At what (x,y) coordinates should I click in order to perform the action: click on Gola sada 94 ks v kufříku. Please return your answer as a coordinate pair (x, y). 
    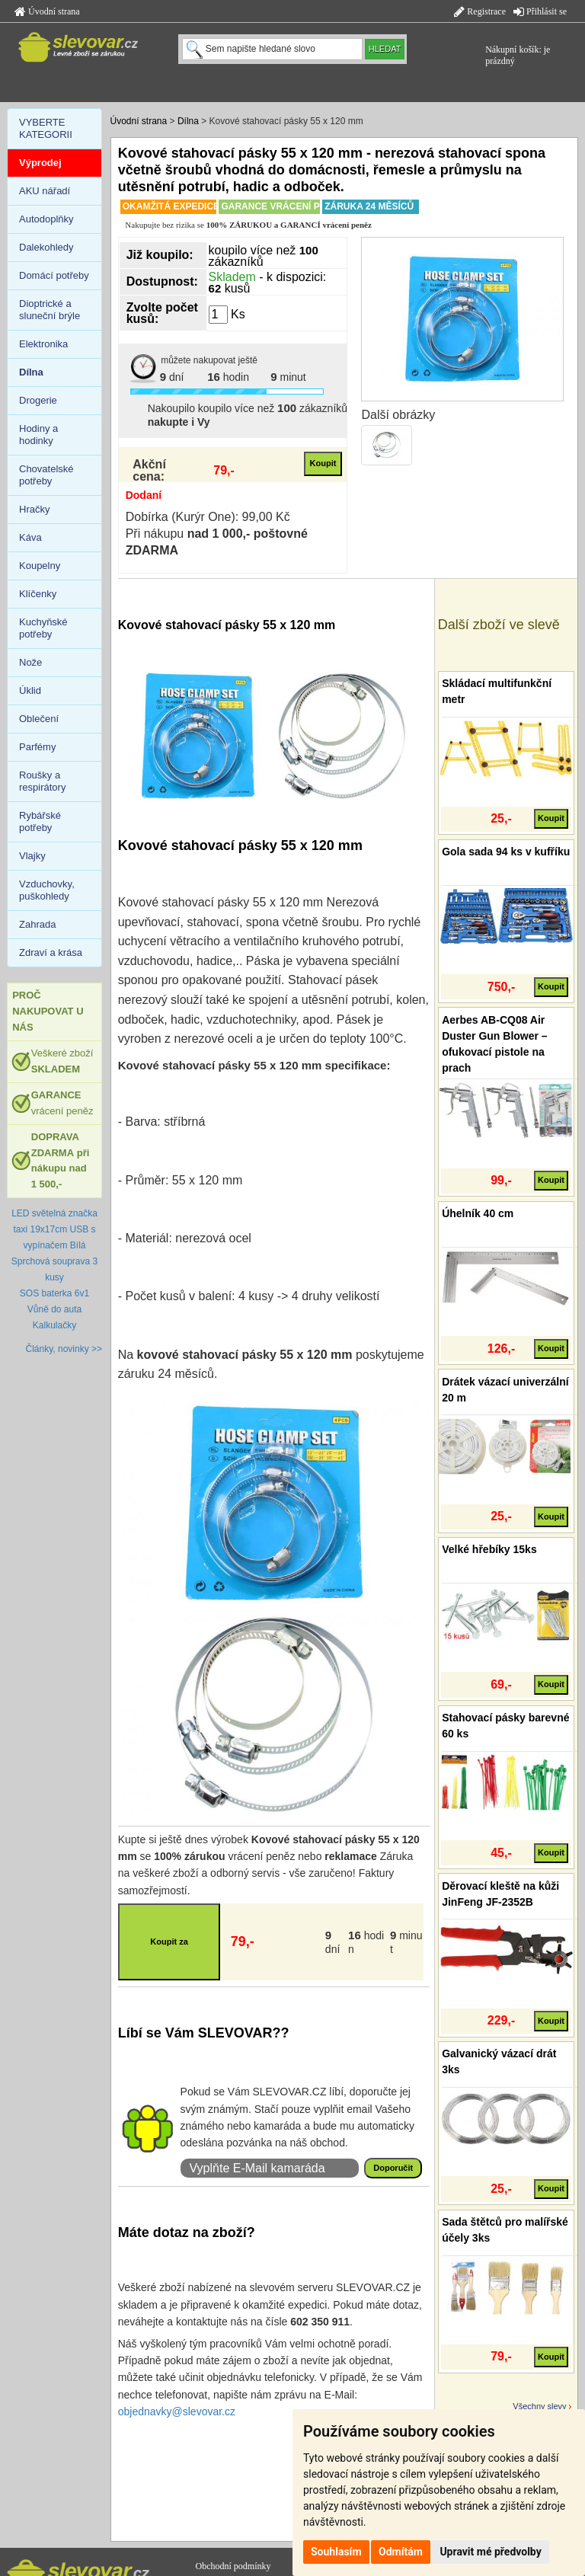
    Looking at the image, I should click on (506, 851).